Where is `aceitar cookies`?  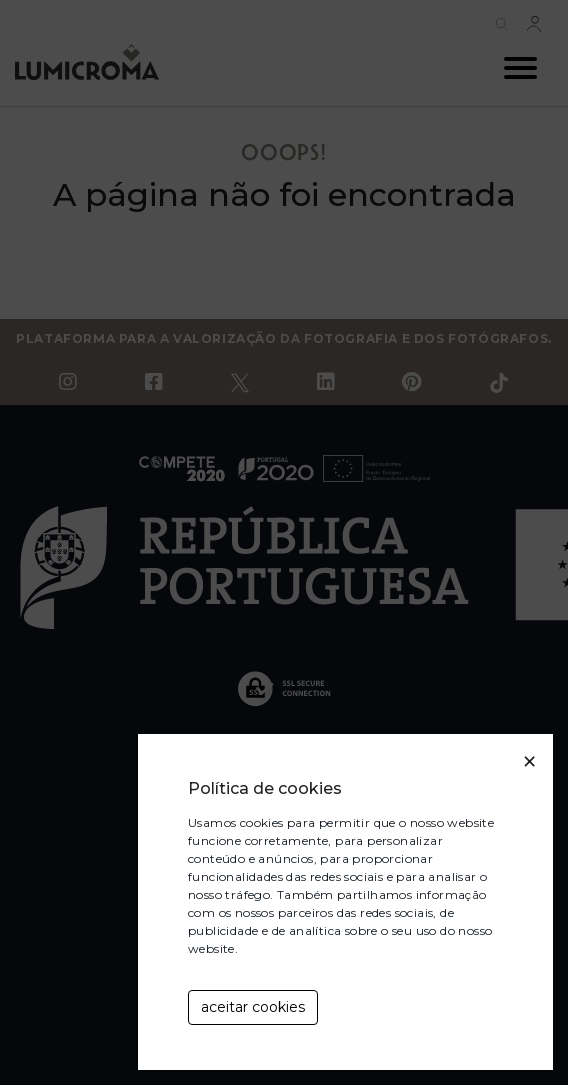
aceitar cookies is located at coordinates (253, 1007).